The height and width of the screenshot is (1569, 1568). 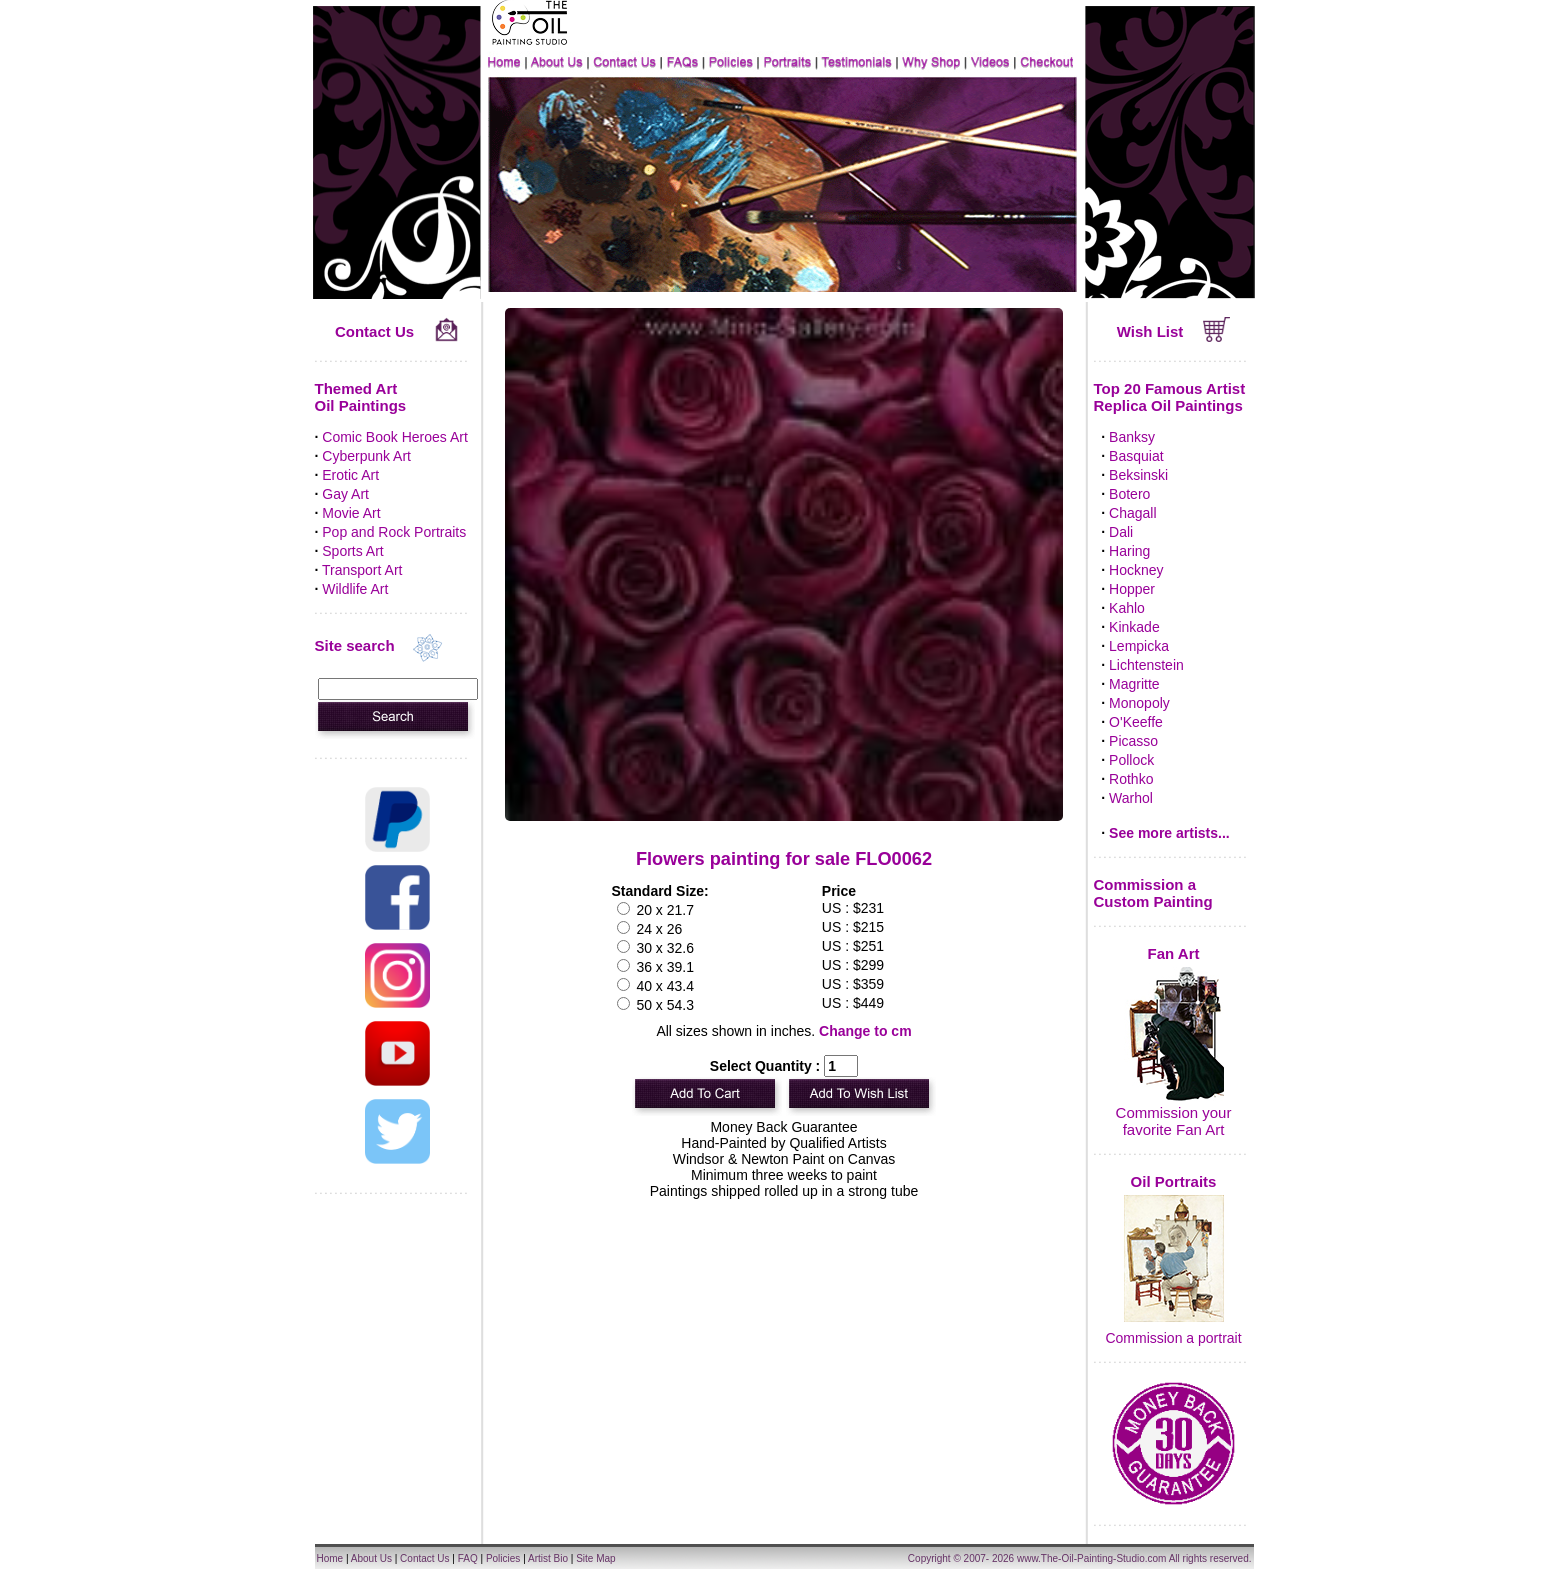 I want to click on www.The-Oil-Painting-Studio.com, so click(x=1092, y=1558).